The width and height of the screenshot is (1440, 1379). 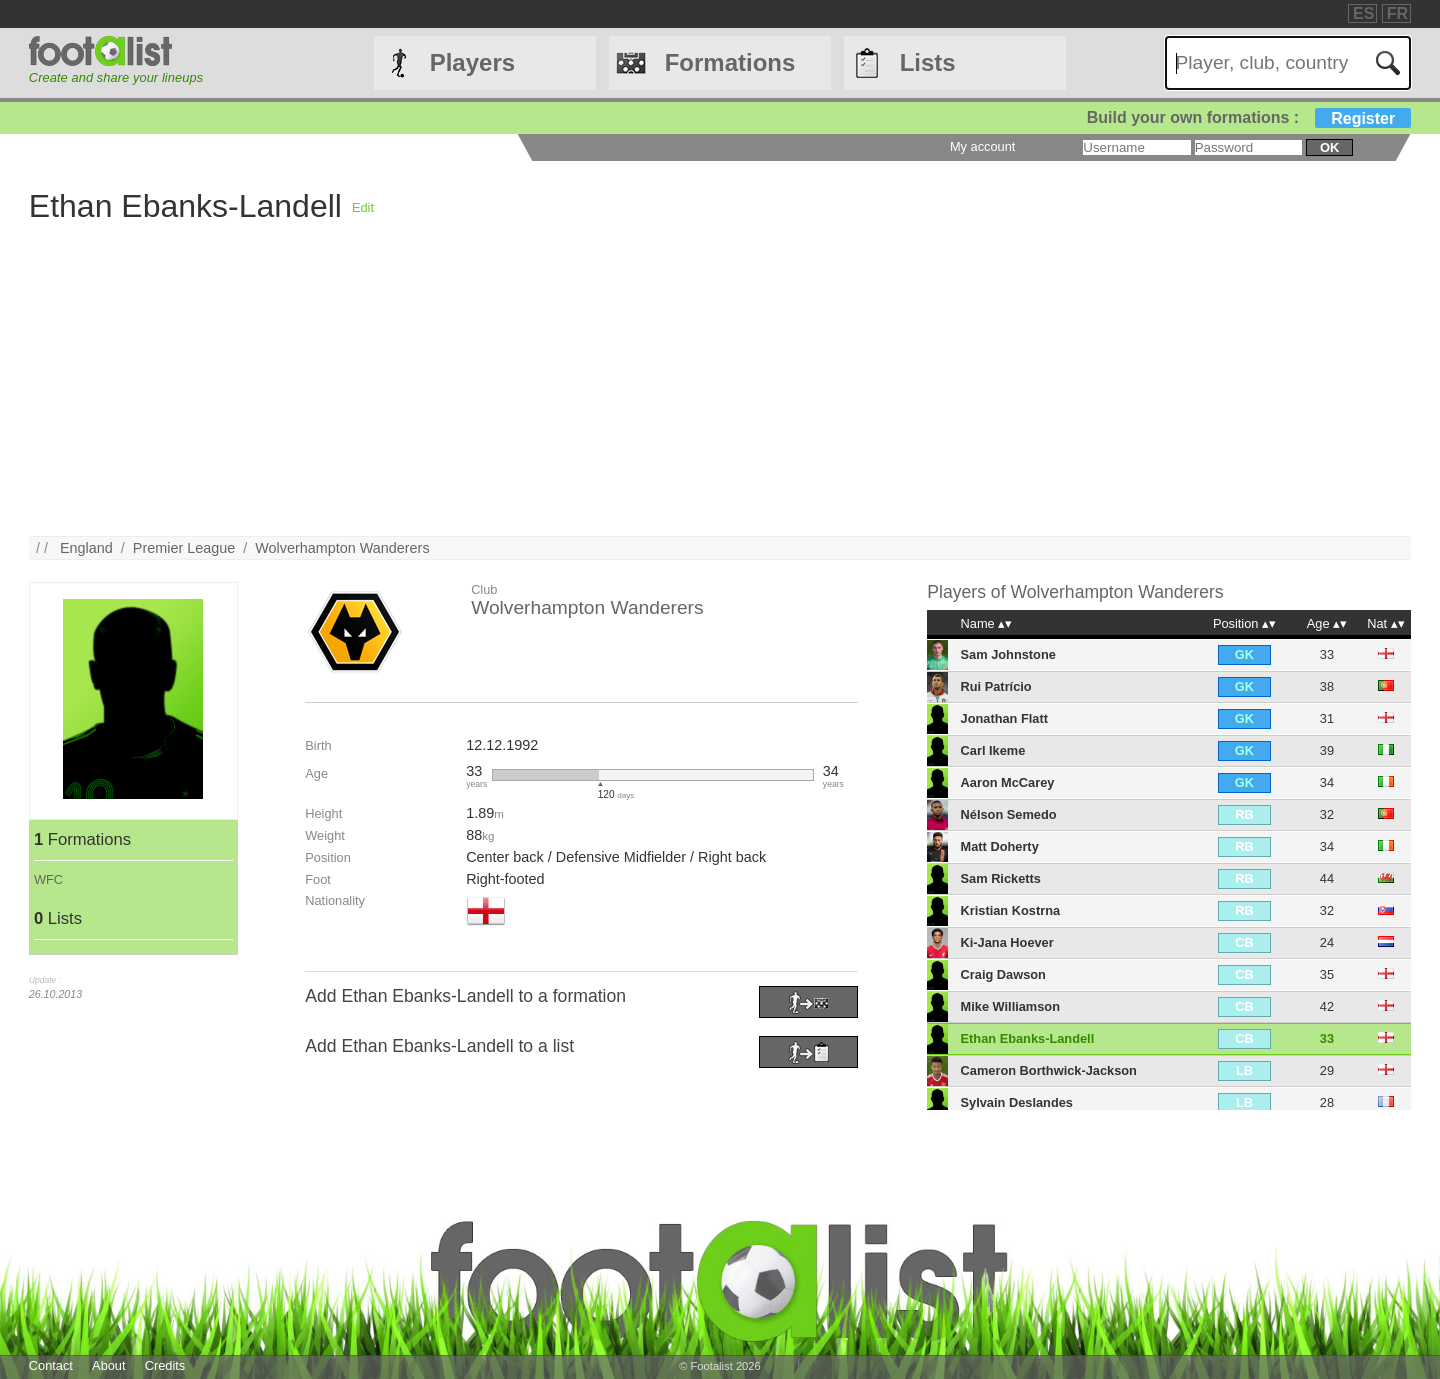 I want to click on Lists, so click(x=928, y=62).